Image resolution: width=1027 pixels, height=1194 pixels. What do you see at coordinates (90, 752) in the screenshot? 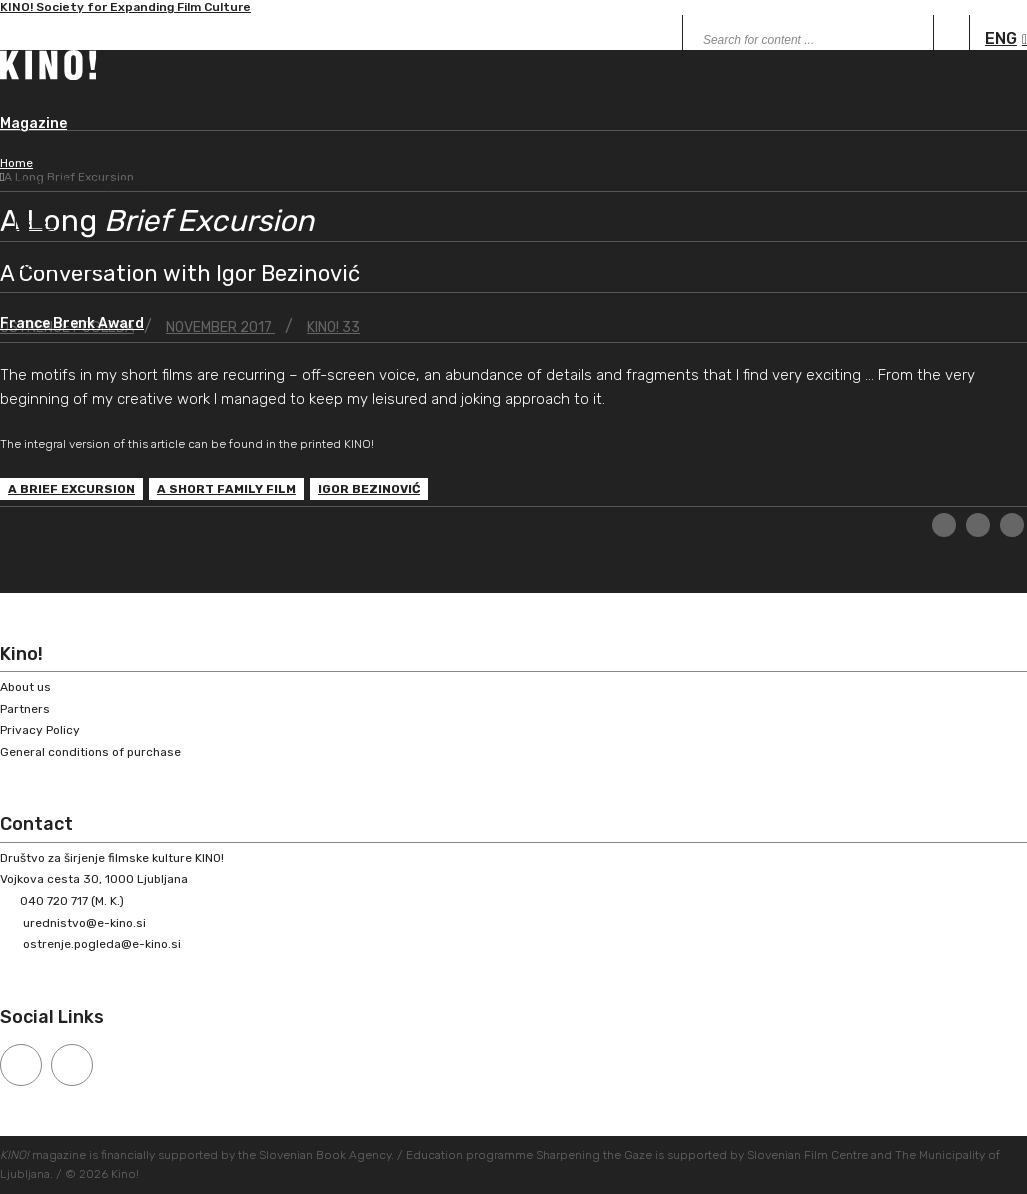
I see `General conditions of purchase` at bounding box center [90, 752].